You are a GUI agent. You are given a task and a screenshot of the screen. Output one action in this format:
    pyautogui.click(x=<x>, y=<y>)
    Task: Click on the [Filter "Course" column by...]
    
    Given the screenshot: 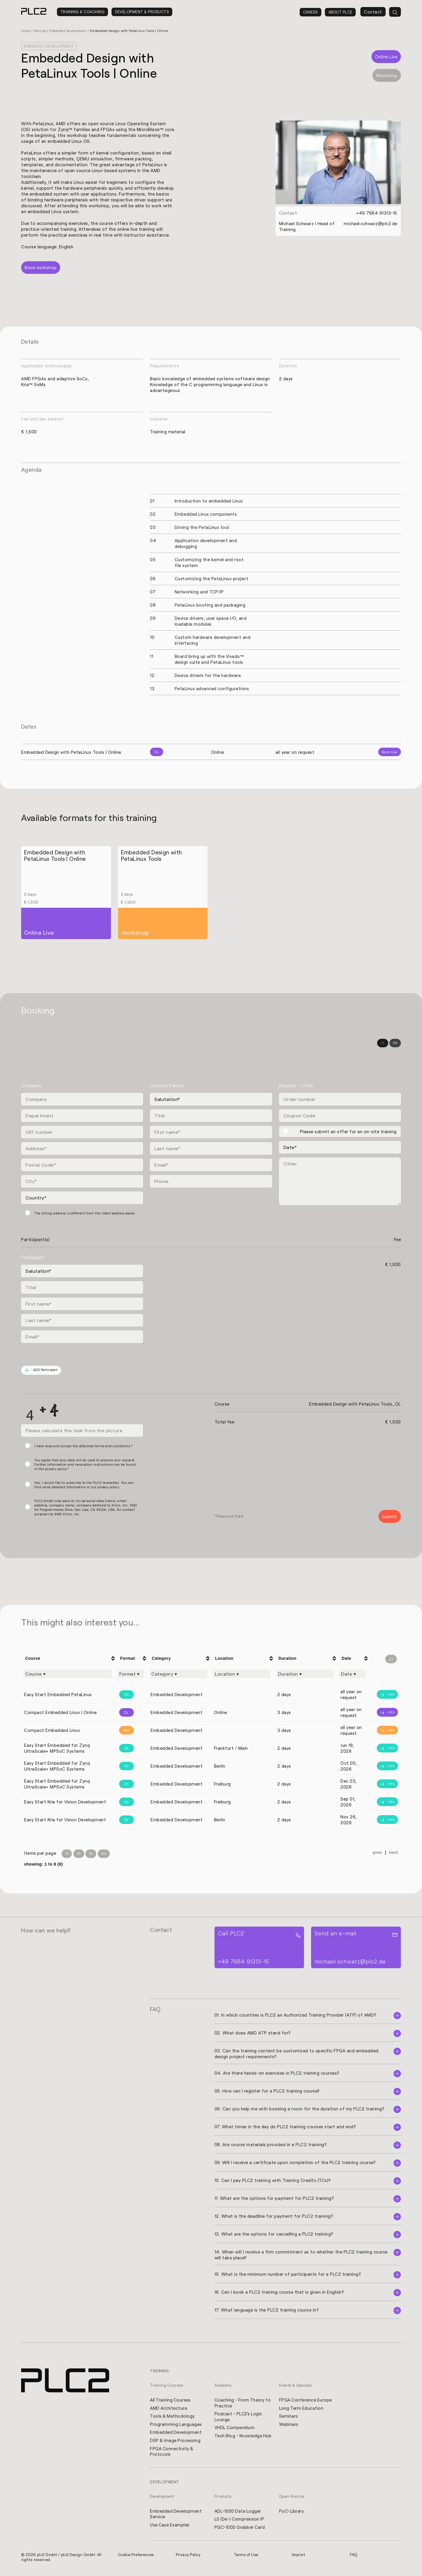 What is the action you would take?
    pyautogui.click(x=67, y=1674)
    